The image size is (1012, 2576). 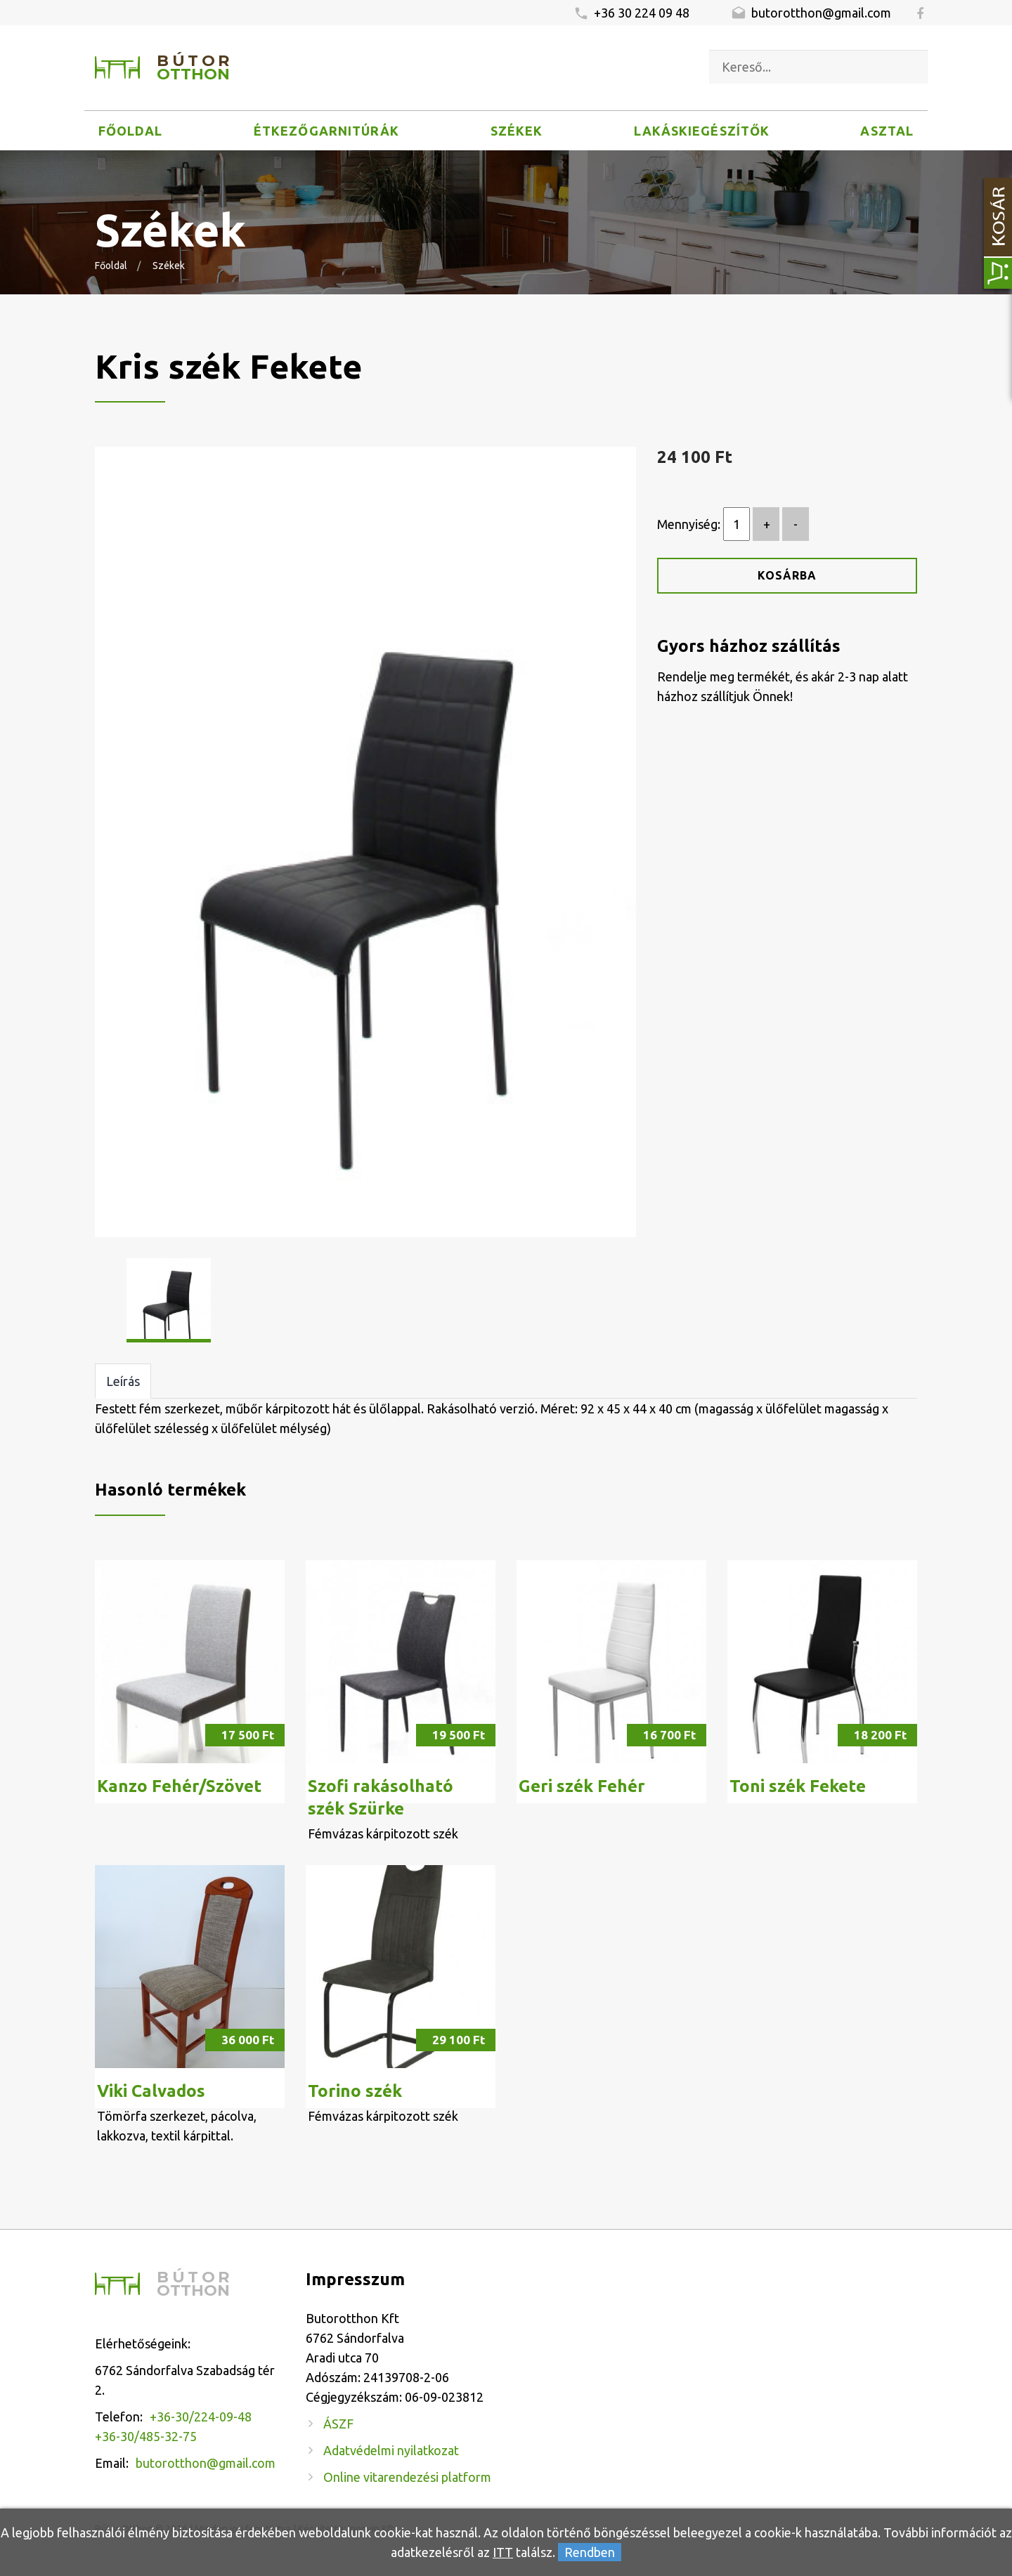 I want to click on Rendben, so click(x=589, y=2552).